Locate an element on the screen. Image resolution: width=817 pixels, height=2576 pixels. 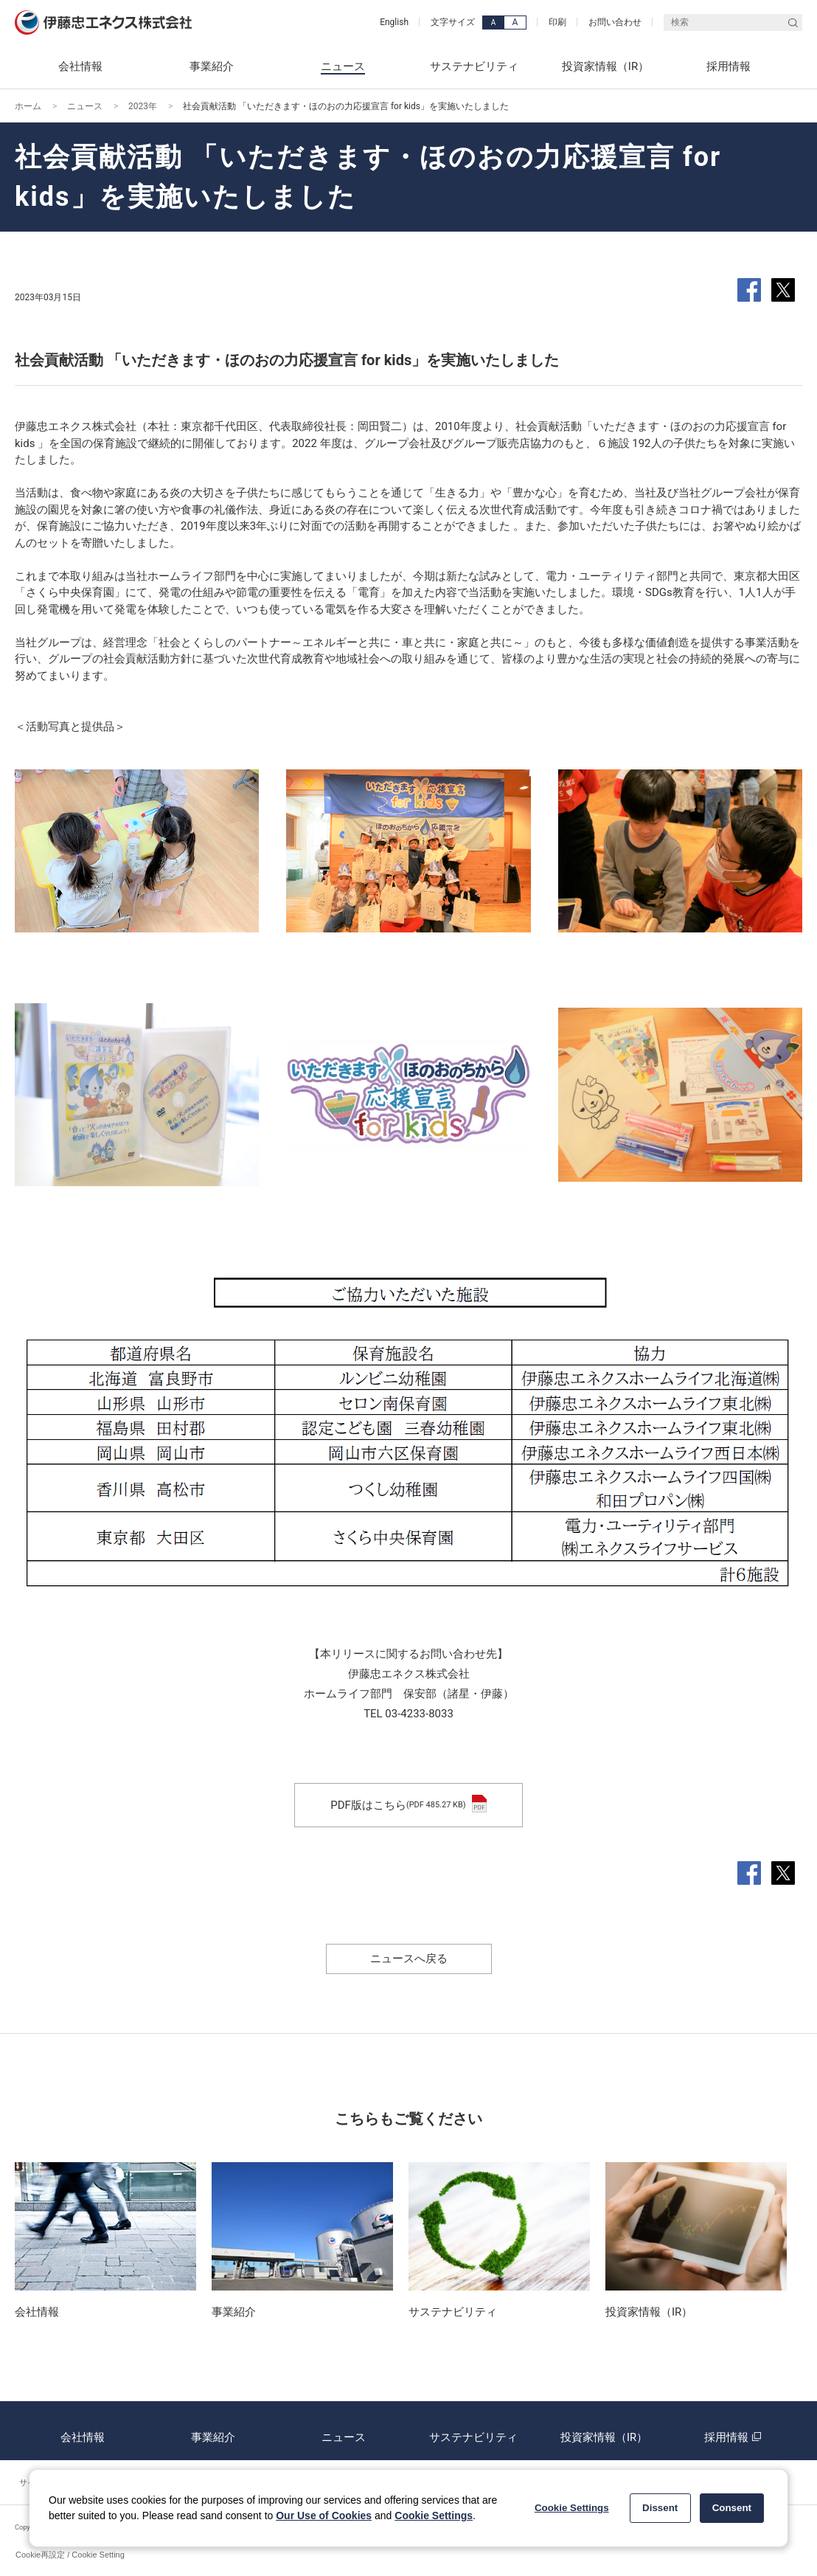
ニュース is located at coordinates (84, 106).